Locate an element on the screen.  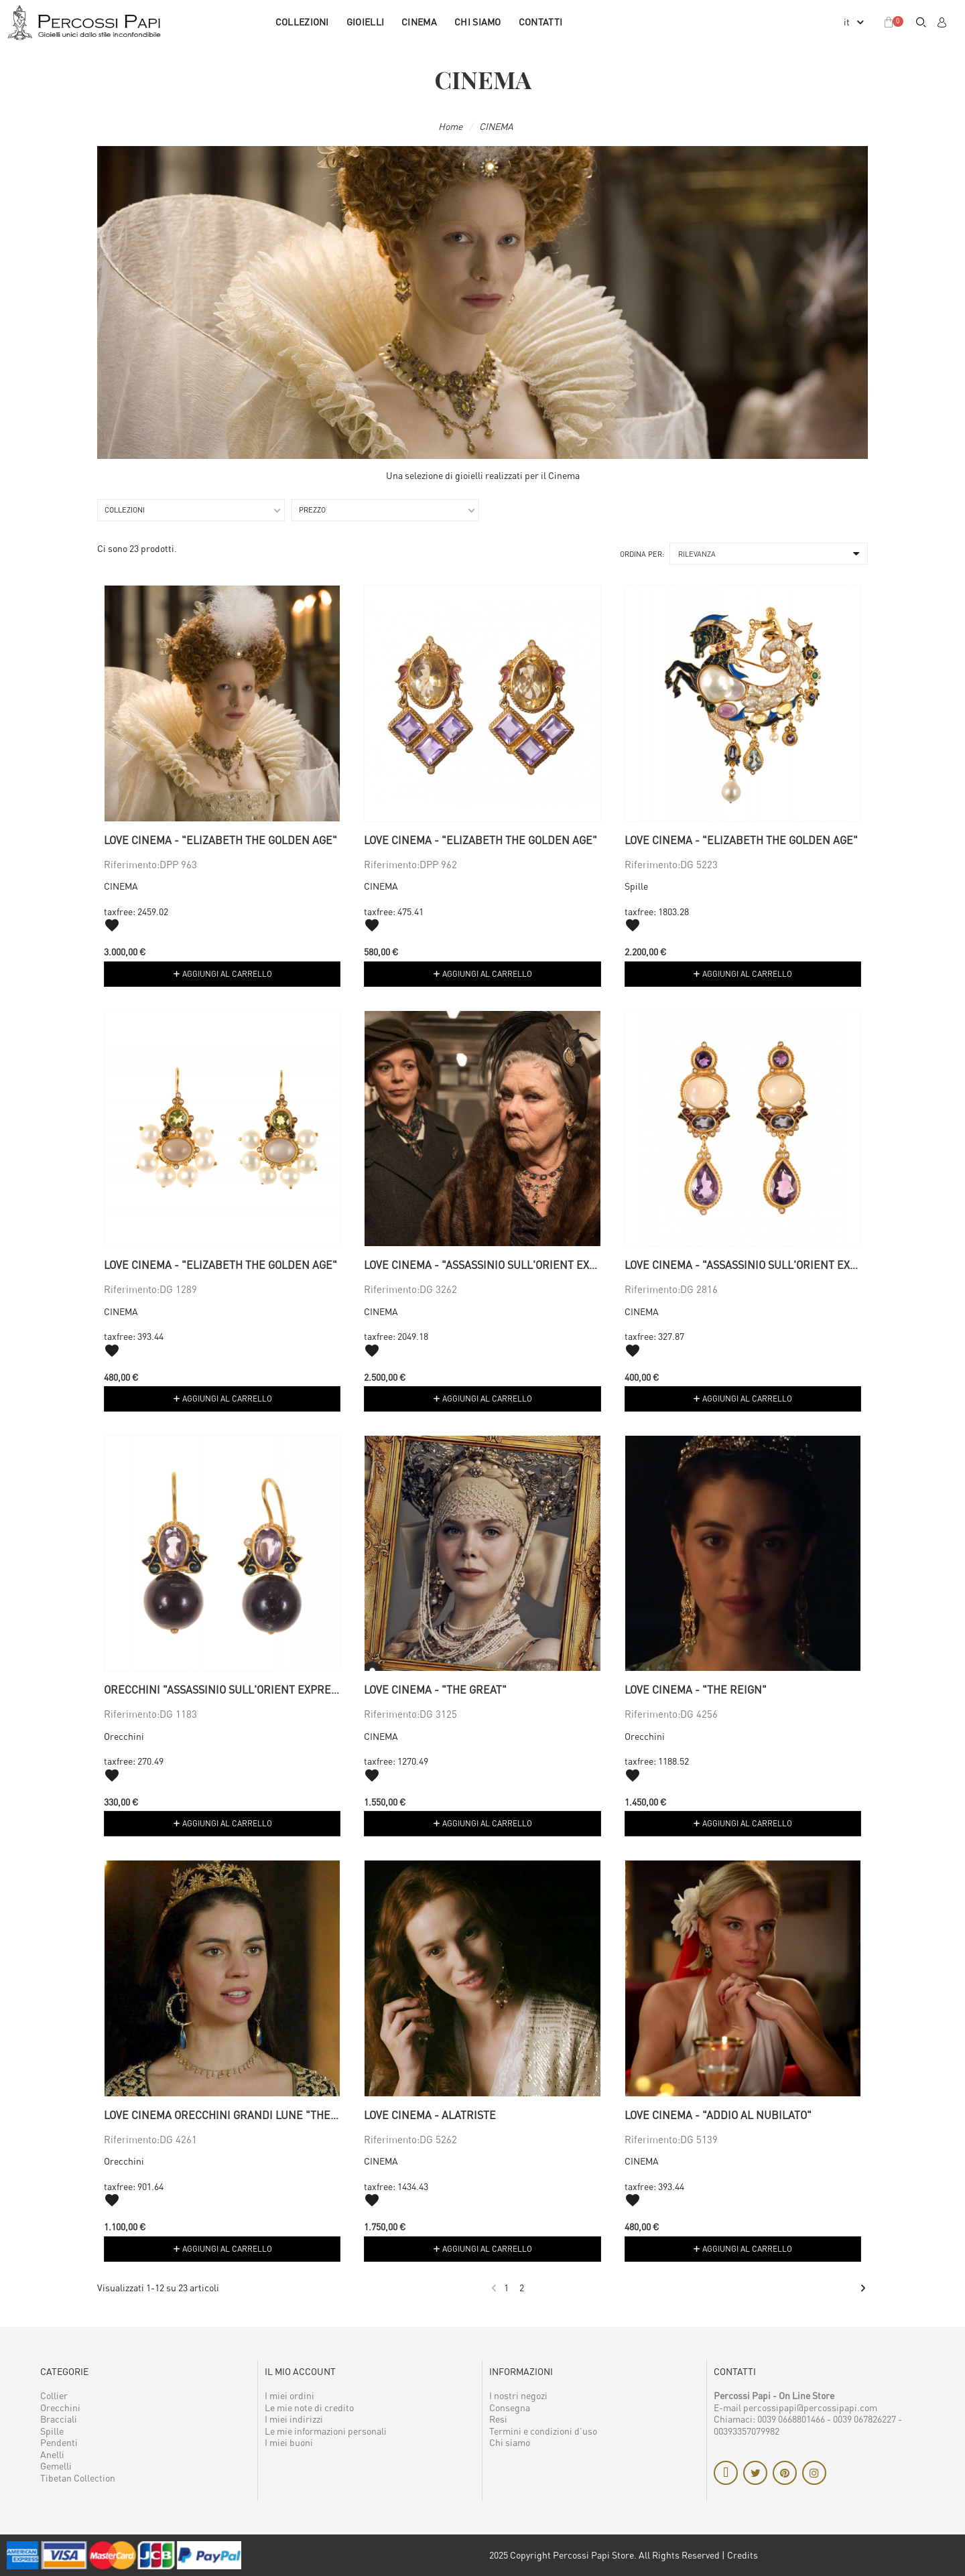
Love cinema - Alatriste is located at coordinates (430, 2115).